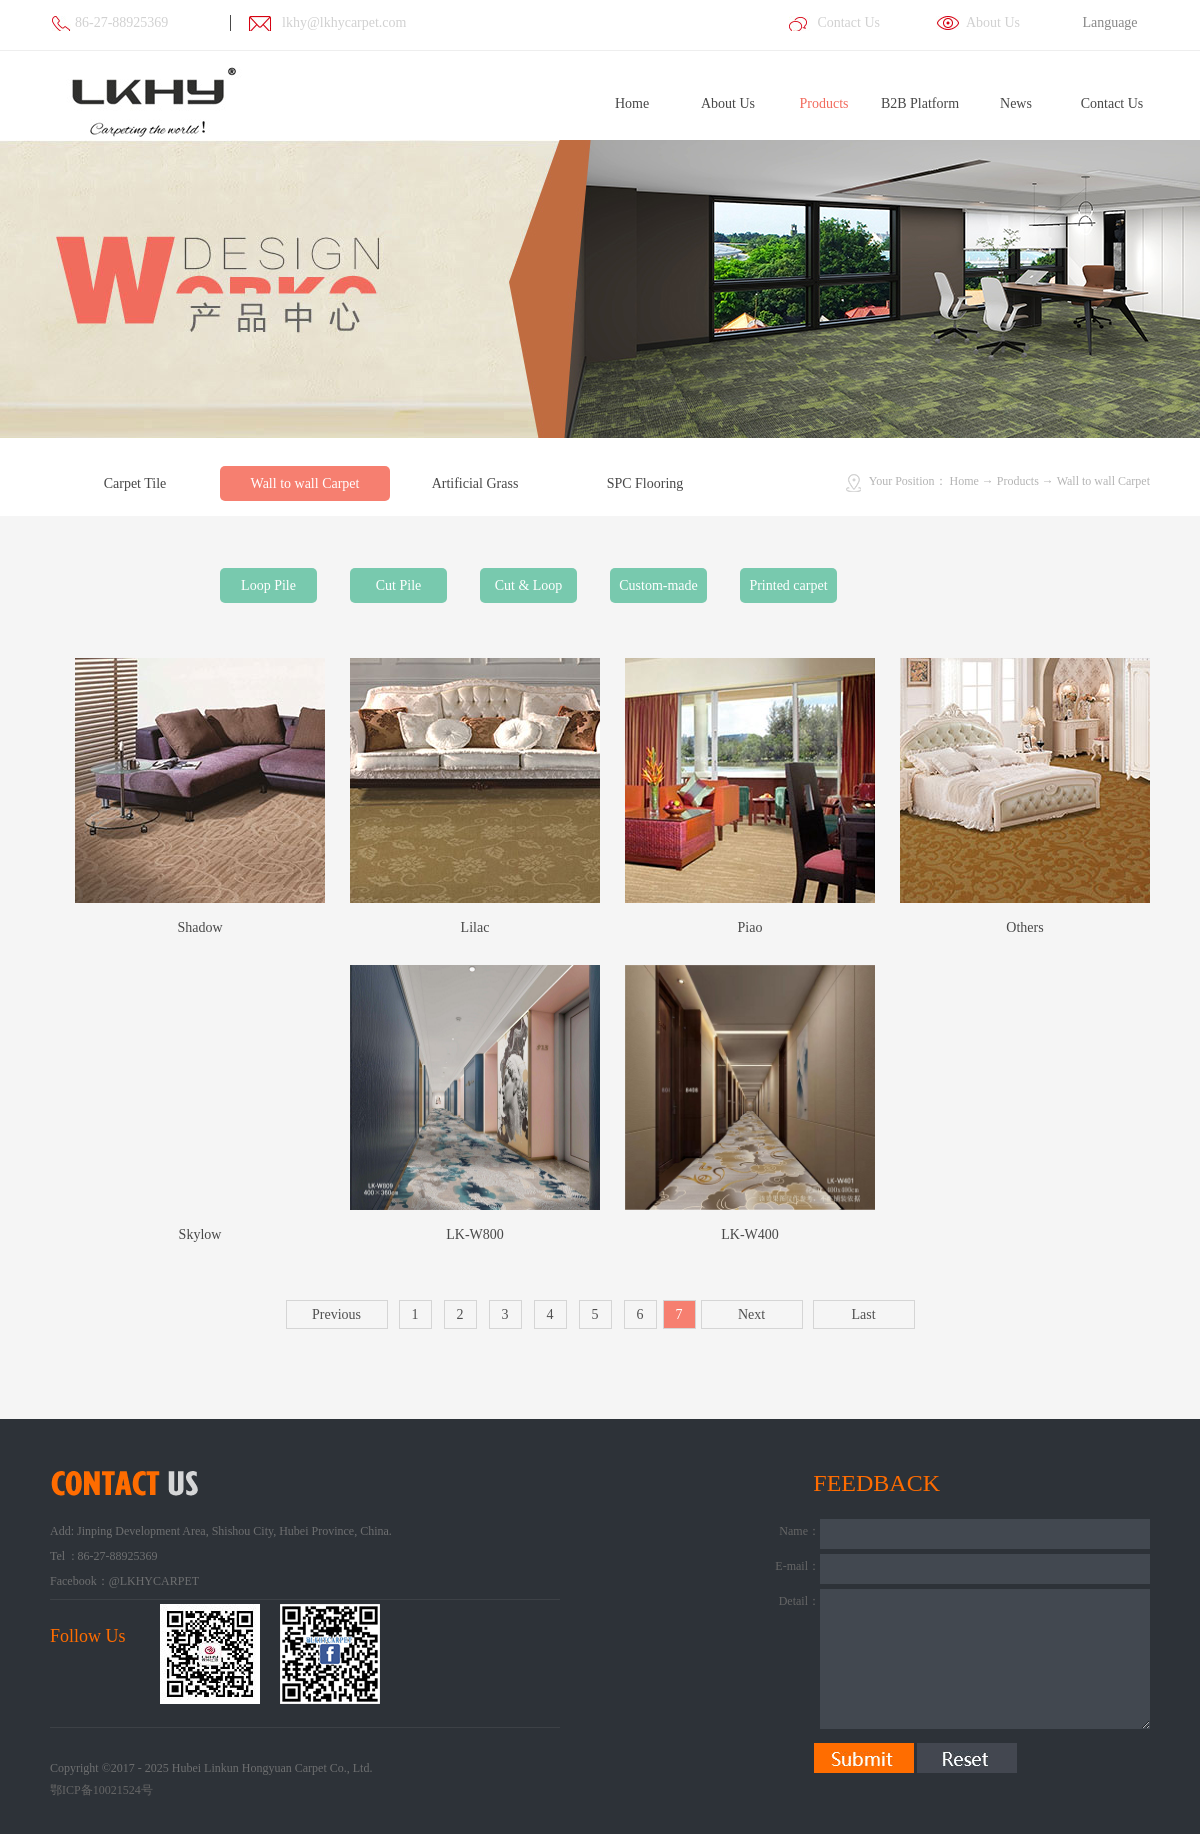 This screenshot has width=1200, height=1834. I want to click on Lilac, so click(475, 927).